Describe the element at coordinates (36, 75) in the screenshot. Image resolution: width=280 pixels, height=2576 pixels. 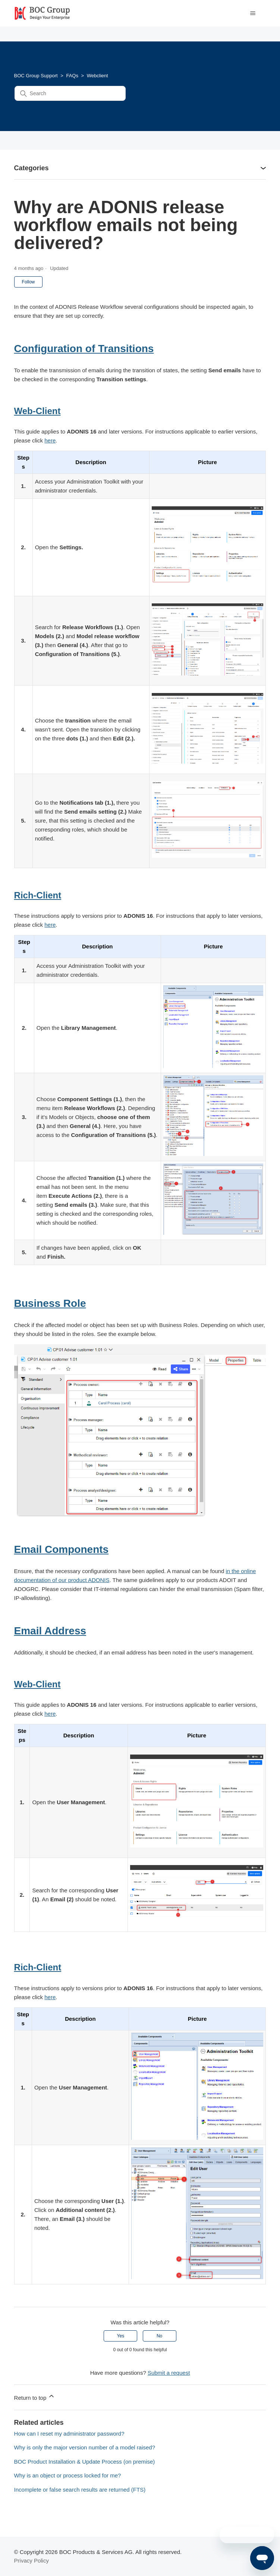
I see `BOC Group Support` at that location.